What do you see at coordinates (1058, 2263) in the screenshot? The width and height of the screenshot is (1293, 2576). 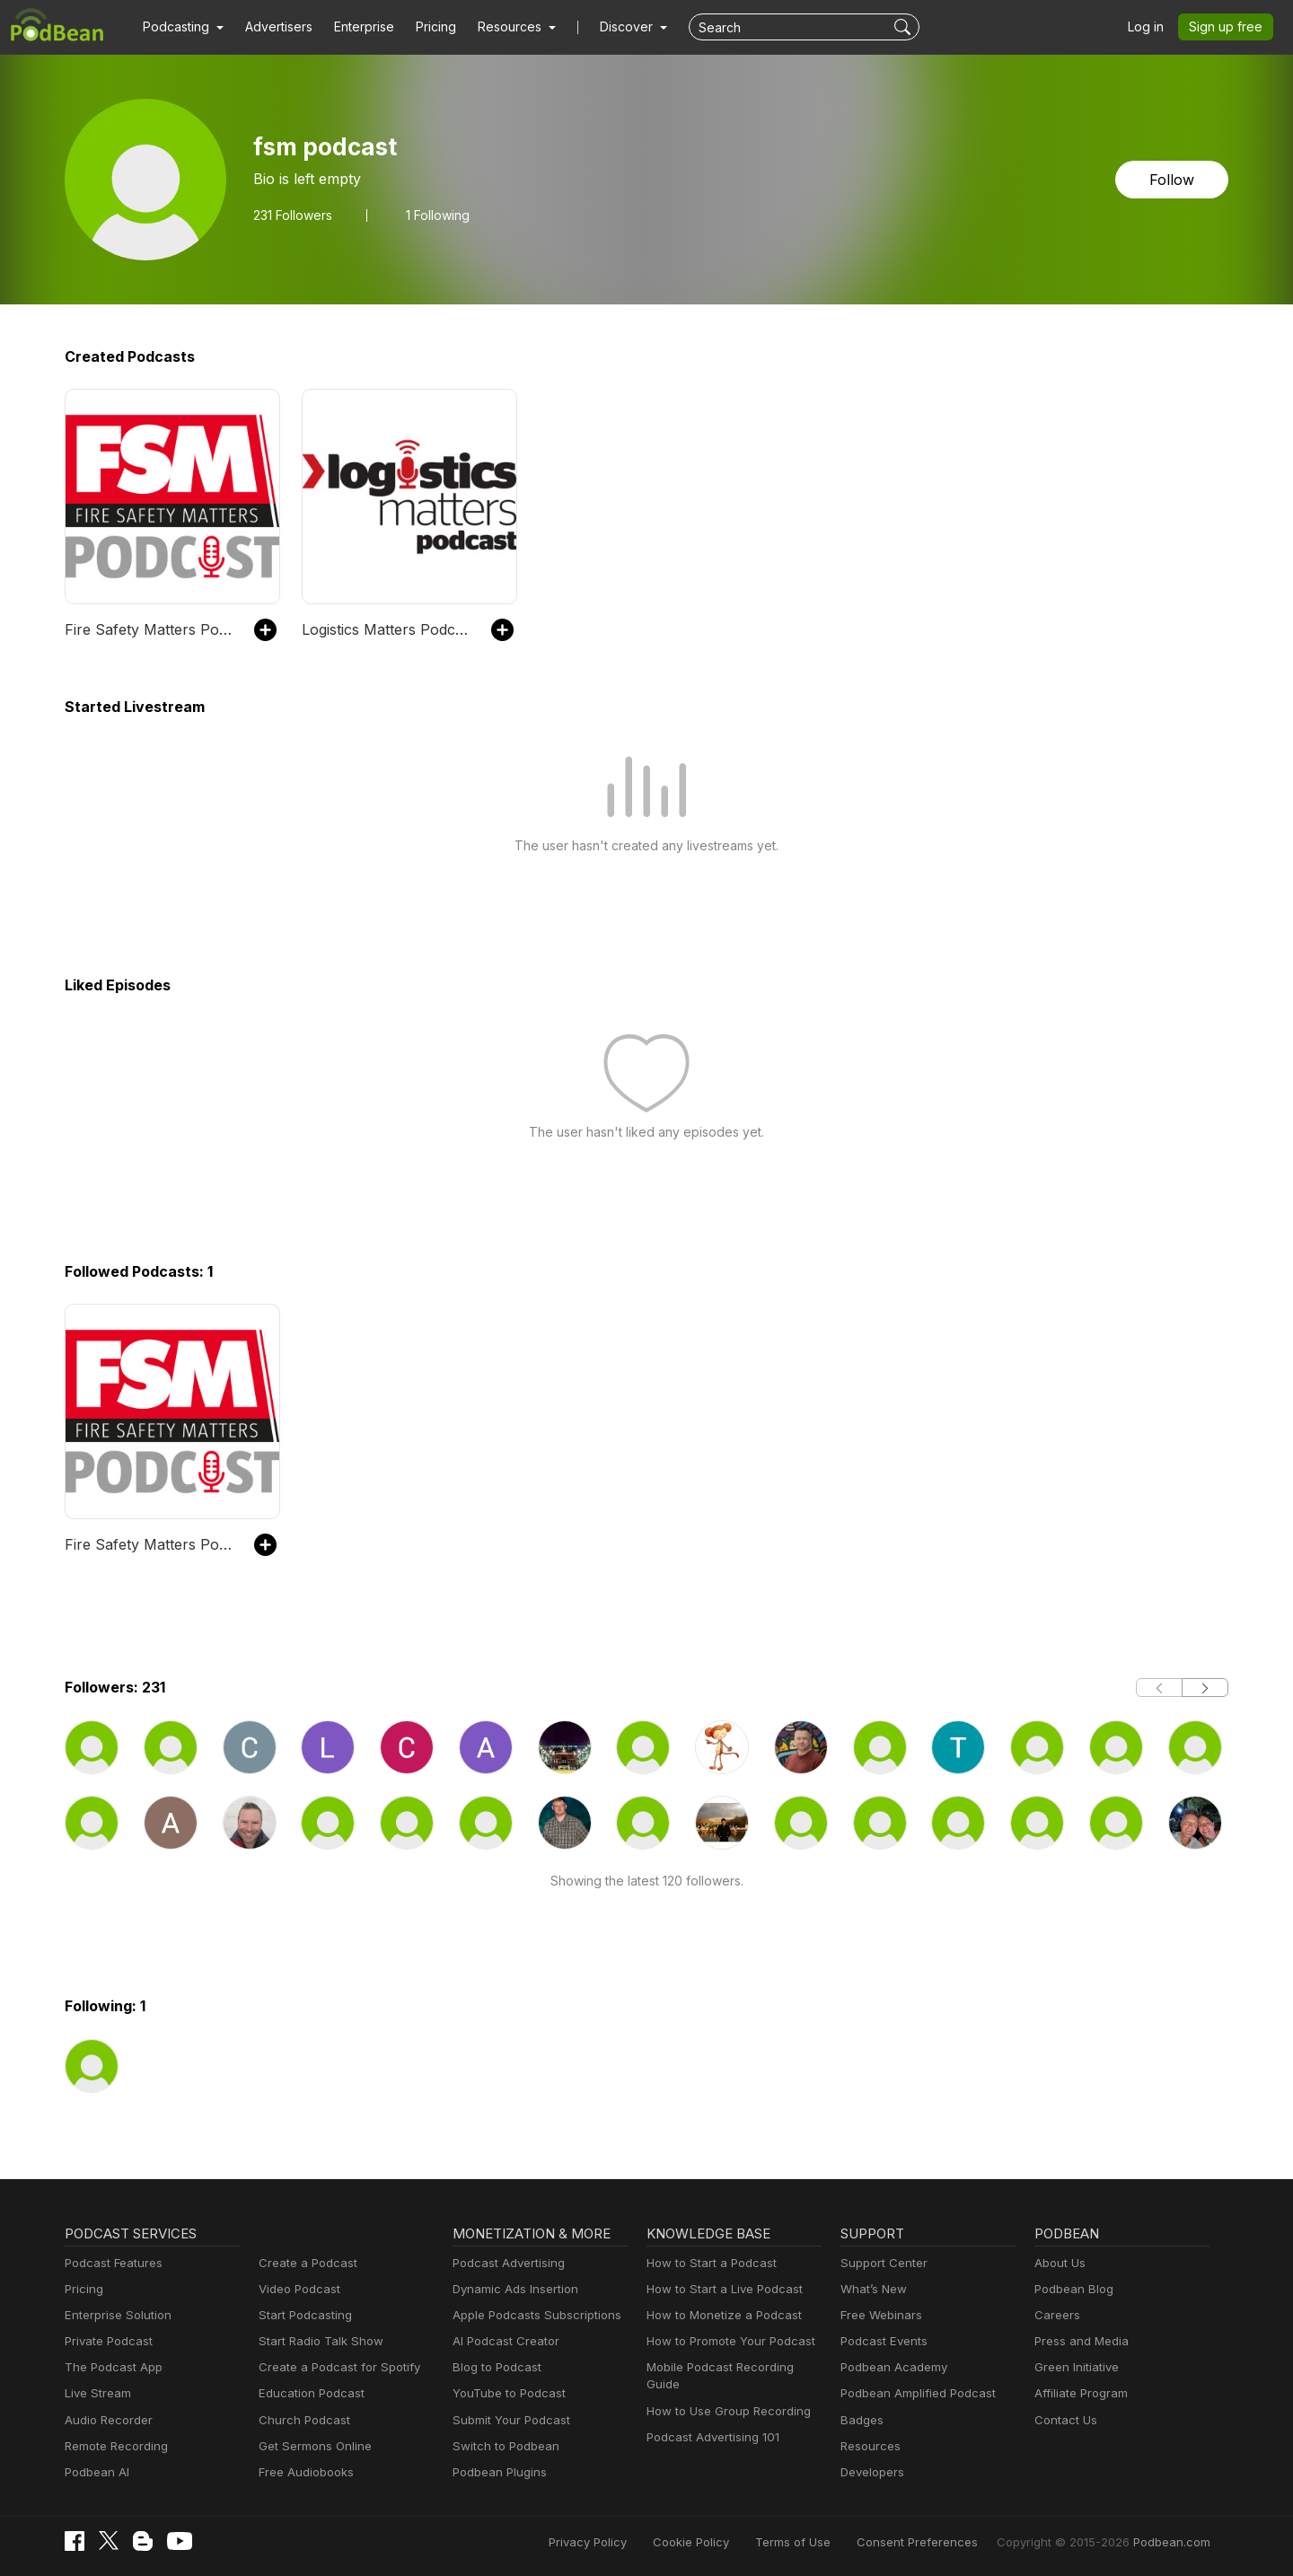 I see `About Us` at bounding box center [1058, 2263].